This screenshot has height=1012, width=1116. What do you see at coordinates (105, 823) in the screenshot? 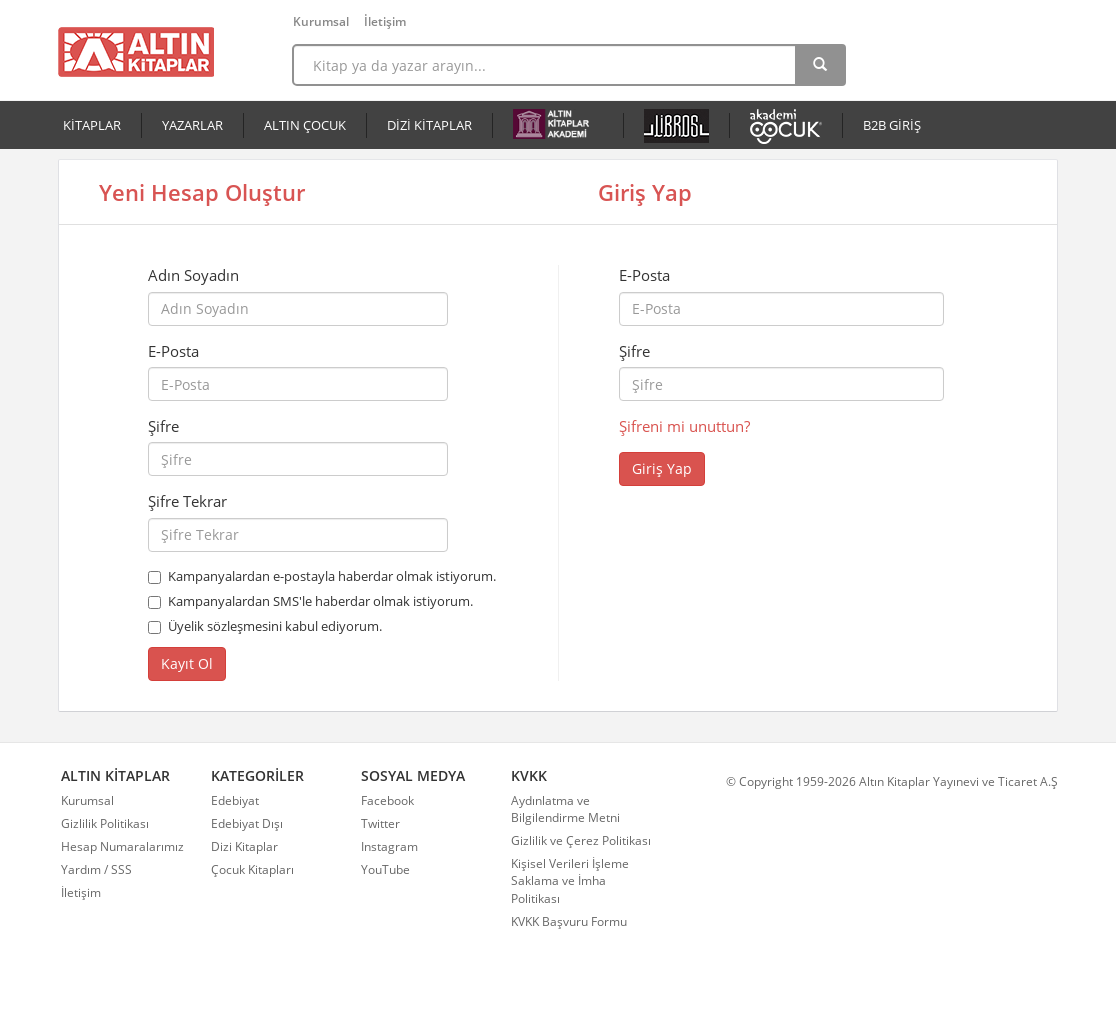
I see `Gizlilik Politikası` at bounding box center [105, 823].